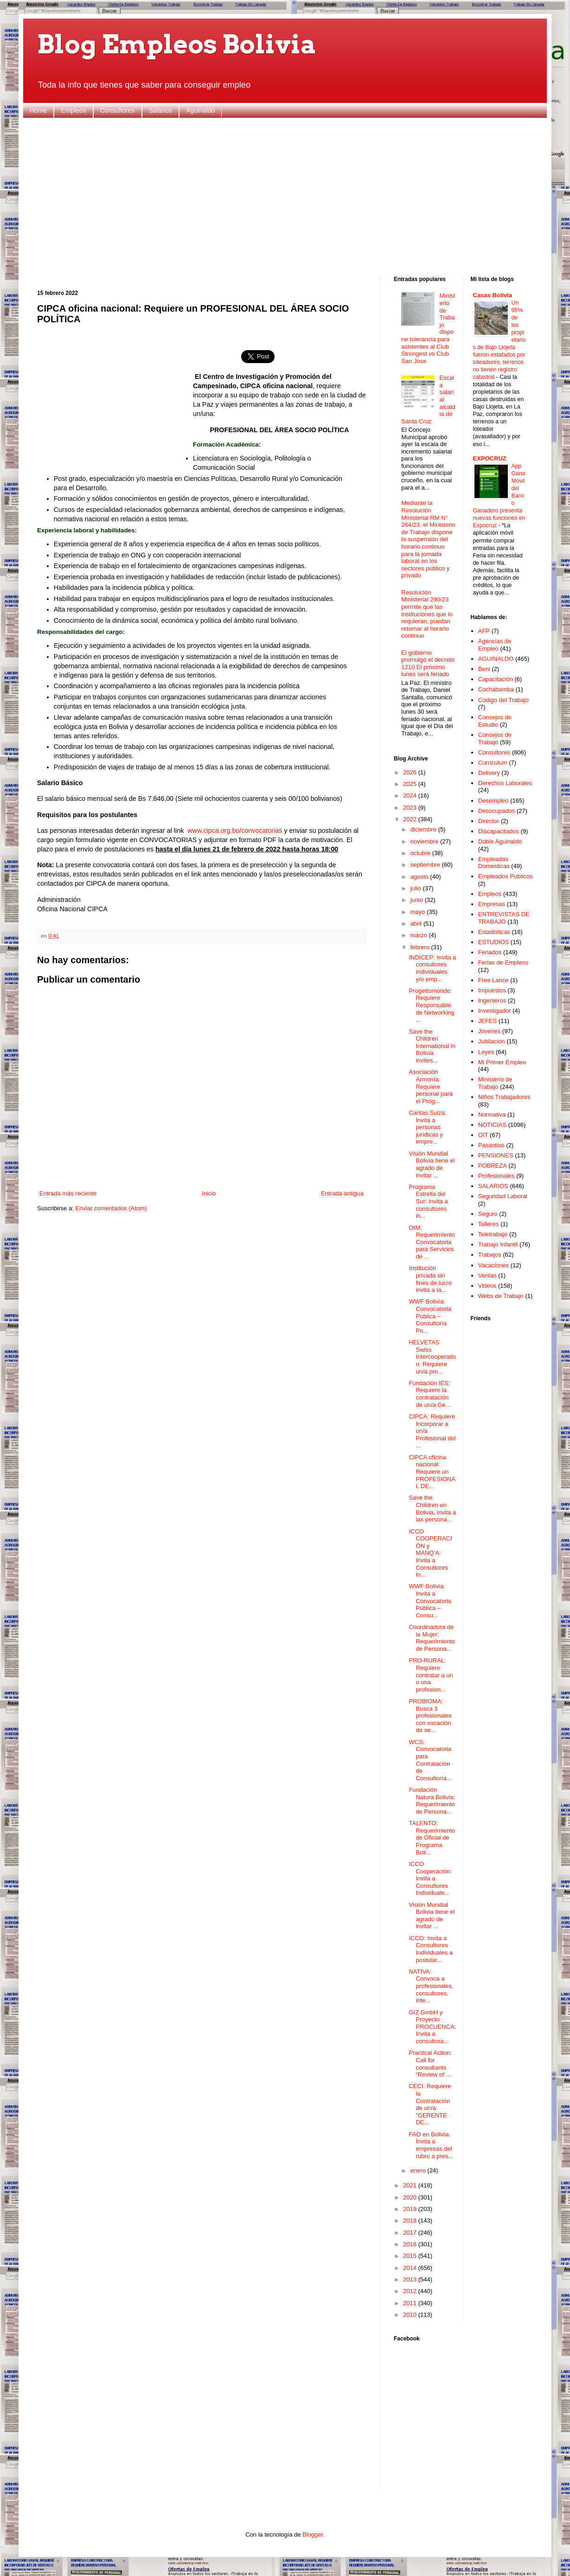 This screenshot has width=570, height=2576. Describe the element at coordinates (419, 935) in the screenshot. I see `marzo` at that location.